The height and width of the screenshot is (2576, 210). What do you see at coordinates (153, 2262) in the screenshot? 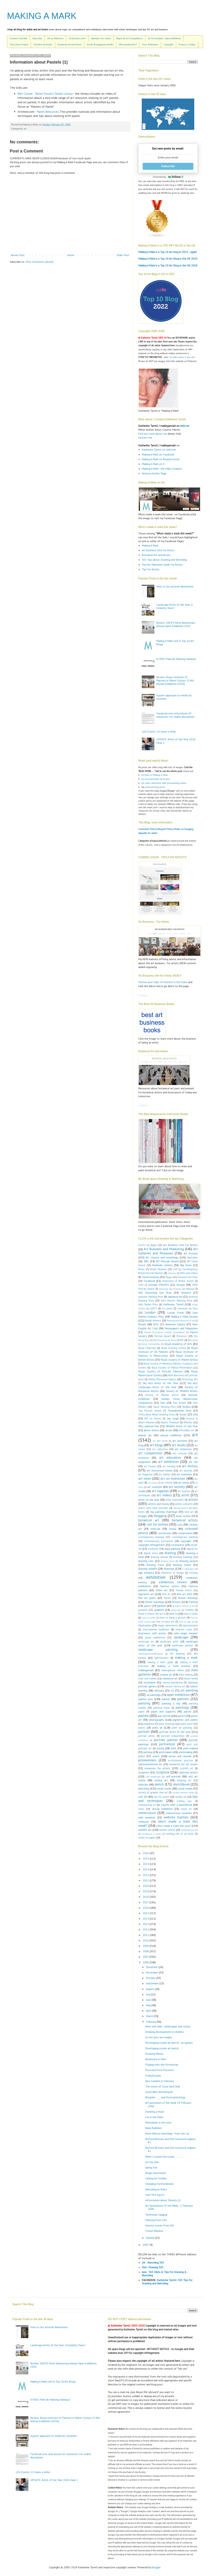
I see `UK - Sketching 365` at bounding box center [153, 2262].